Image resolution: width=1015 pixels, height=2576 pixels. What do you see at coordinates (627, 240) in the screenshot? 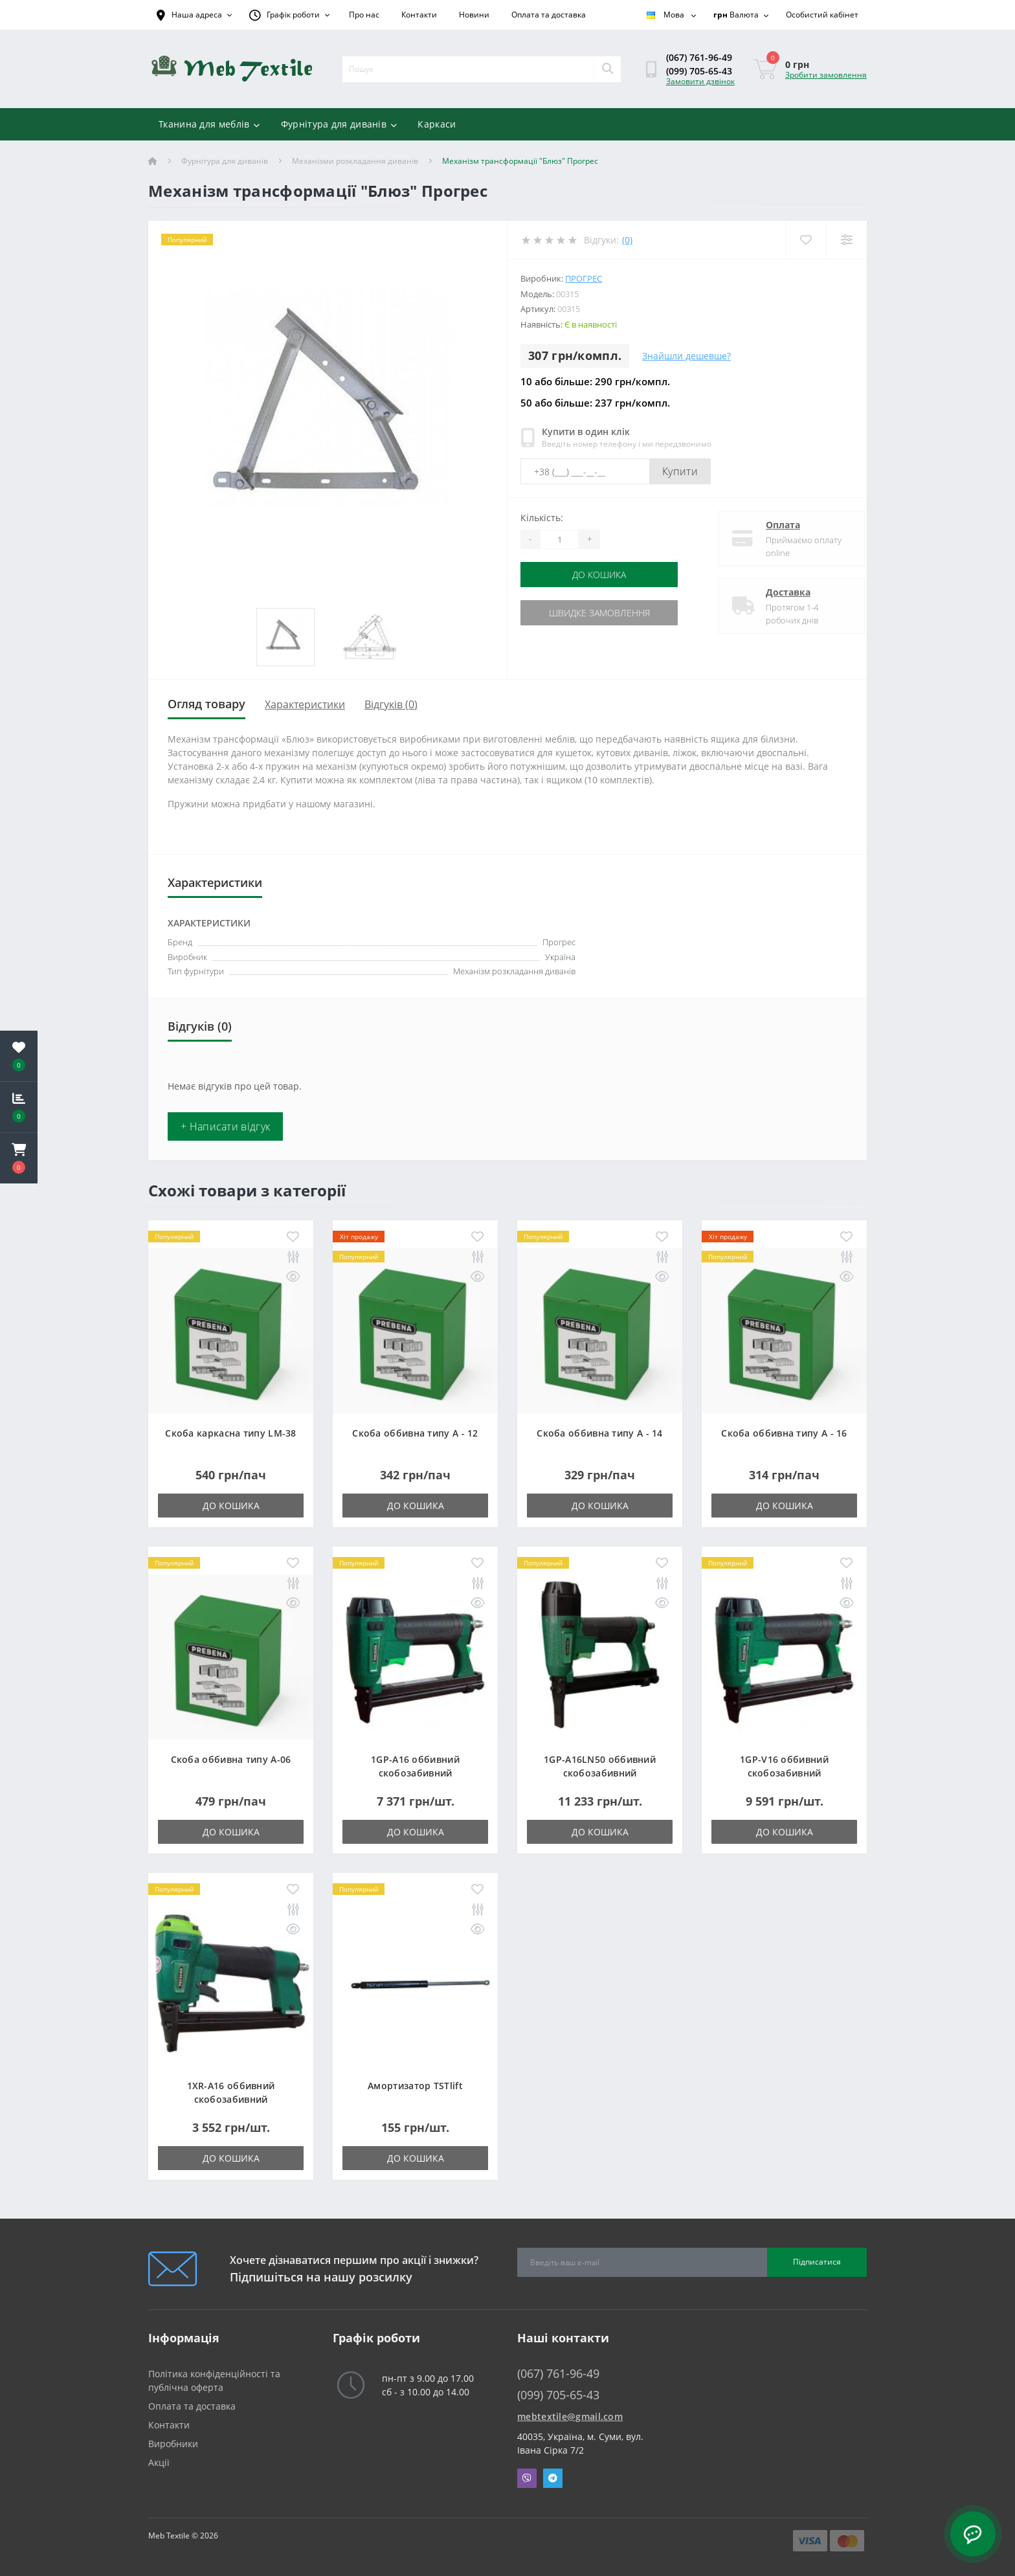
I see `(0)` at bounding box center [627, 240].